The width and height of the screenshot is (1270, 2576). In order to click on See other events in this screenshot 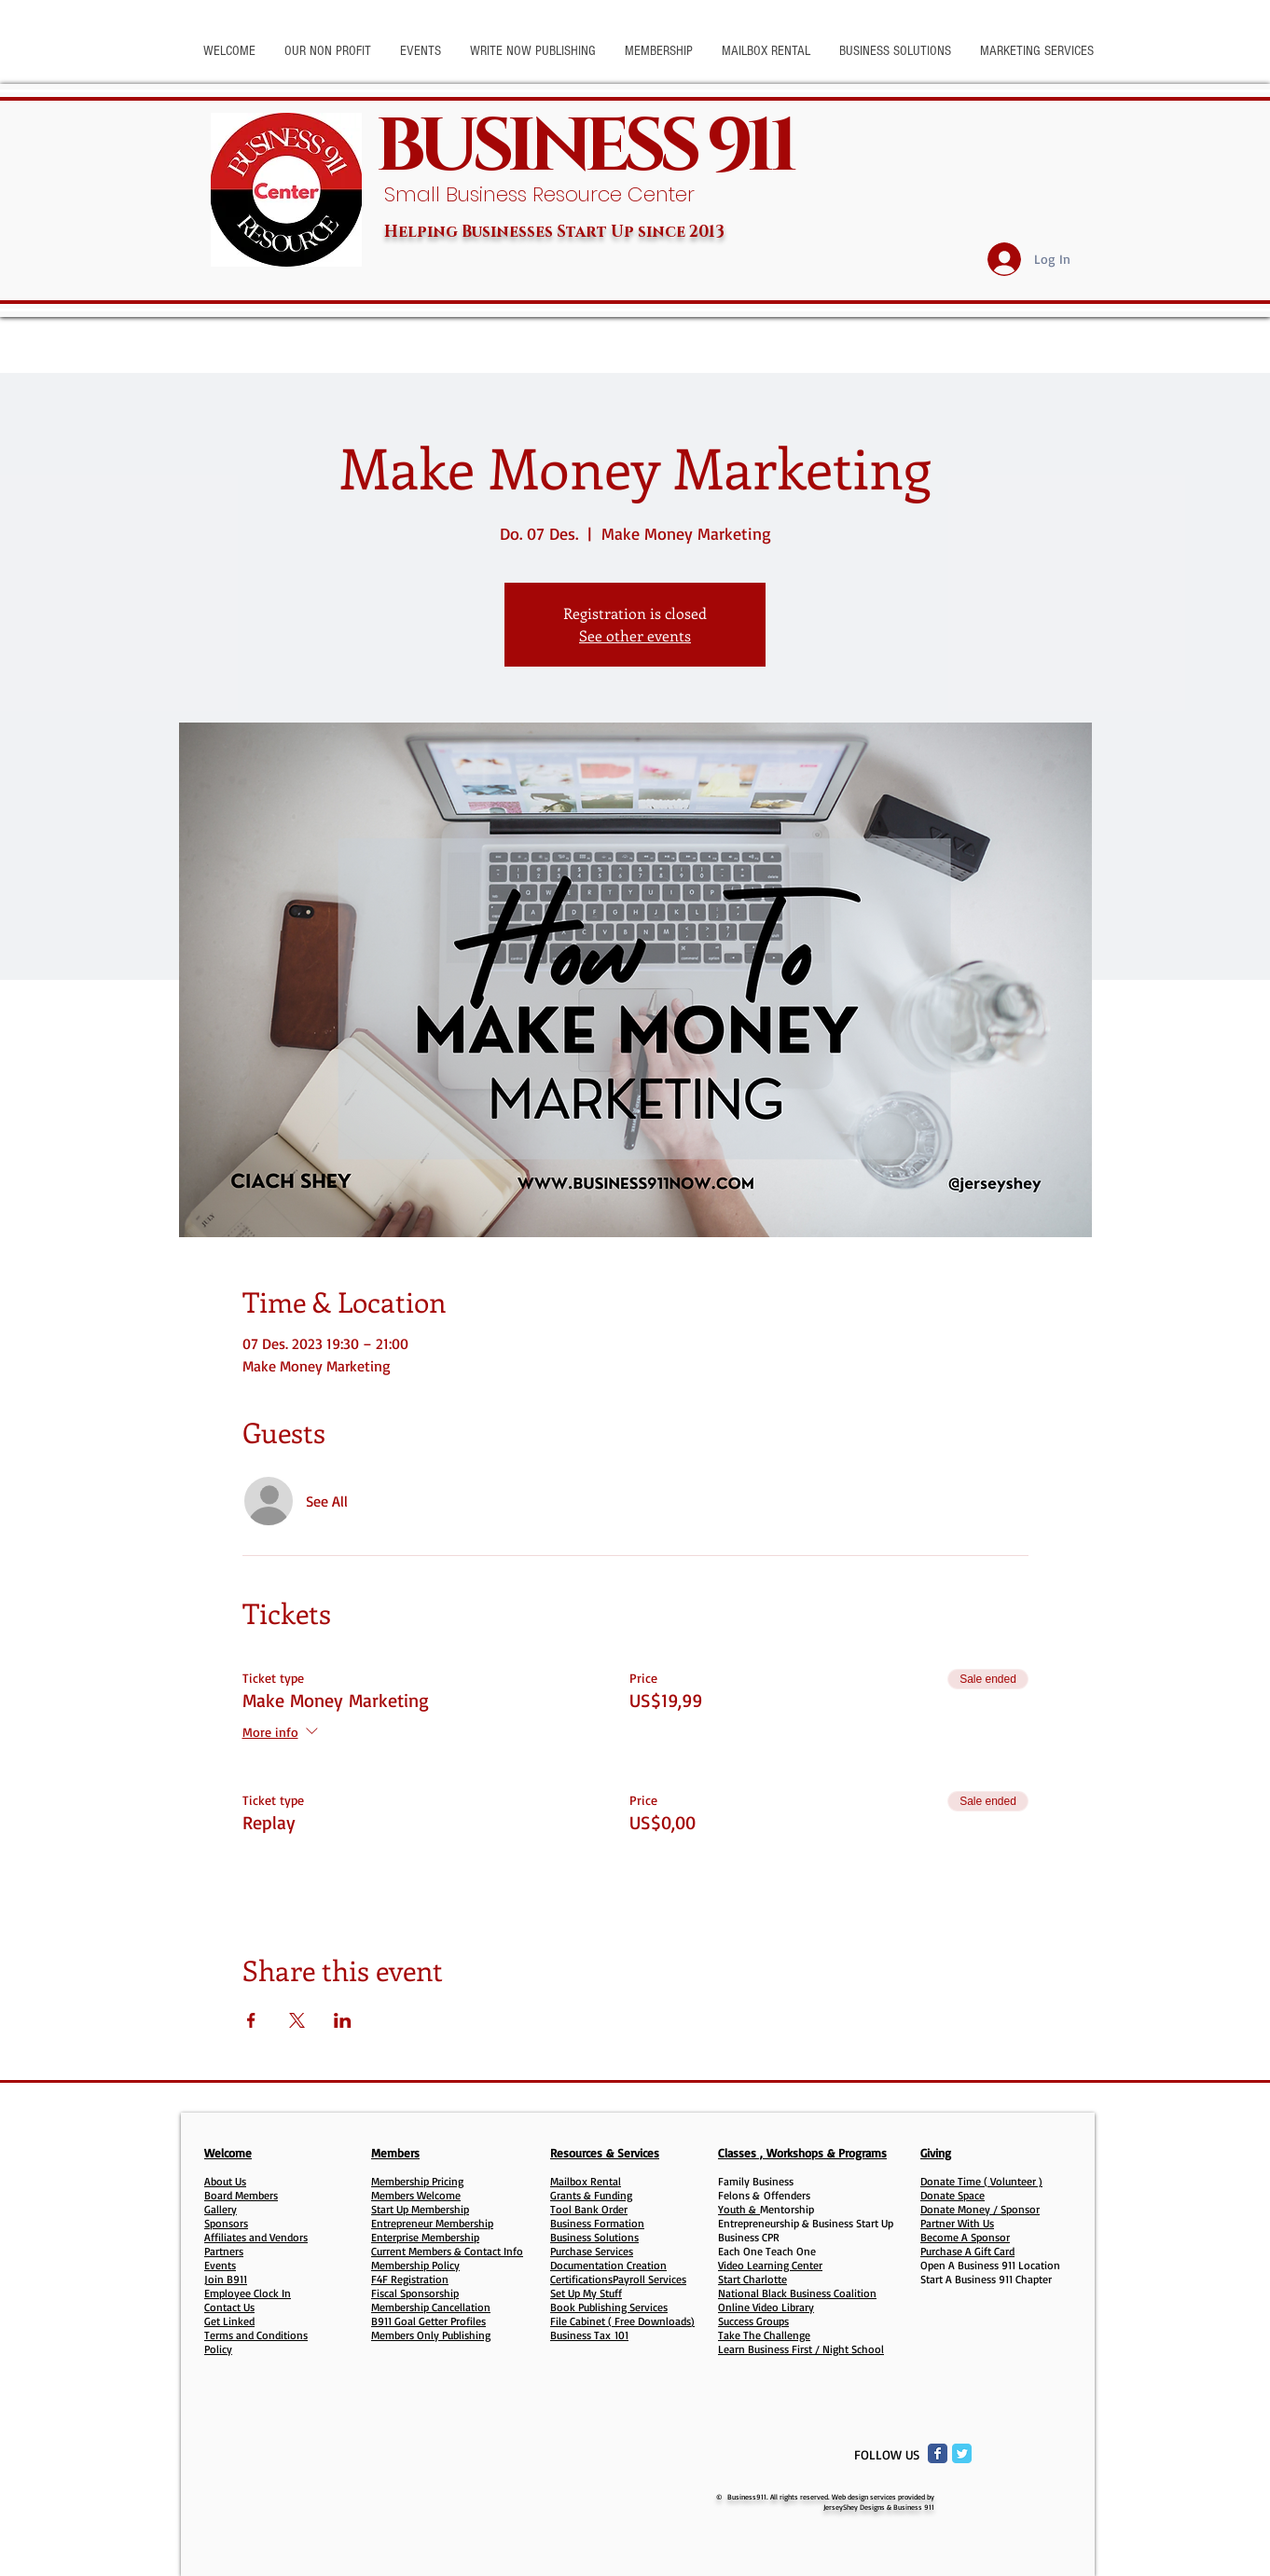, I will do `click(635, 635)`.